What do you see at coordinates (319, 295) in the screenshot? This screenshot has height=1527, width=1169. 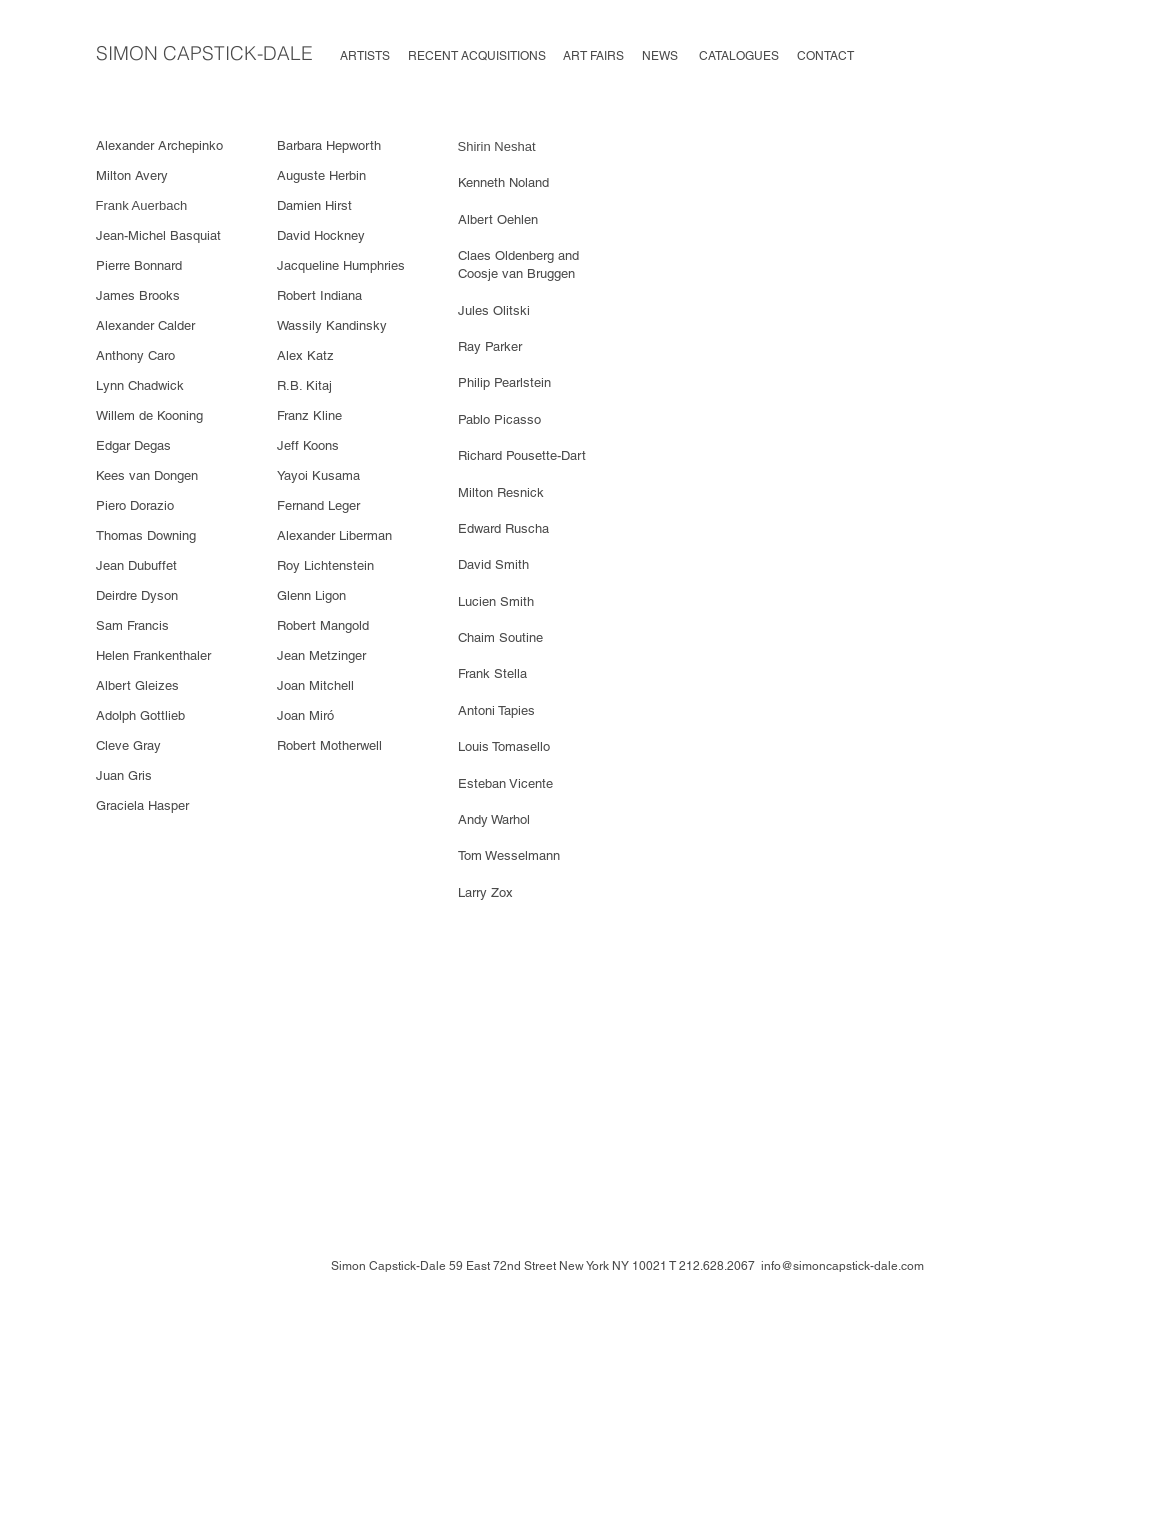 I see `Robert Indiana` at bounding box center [319, 295].